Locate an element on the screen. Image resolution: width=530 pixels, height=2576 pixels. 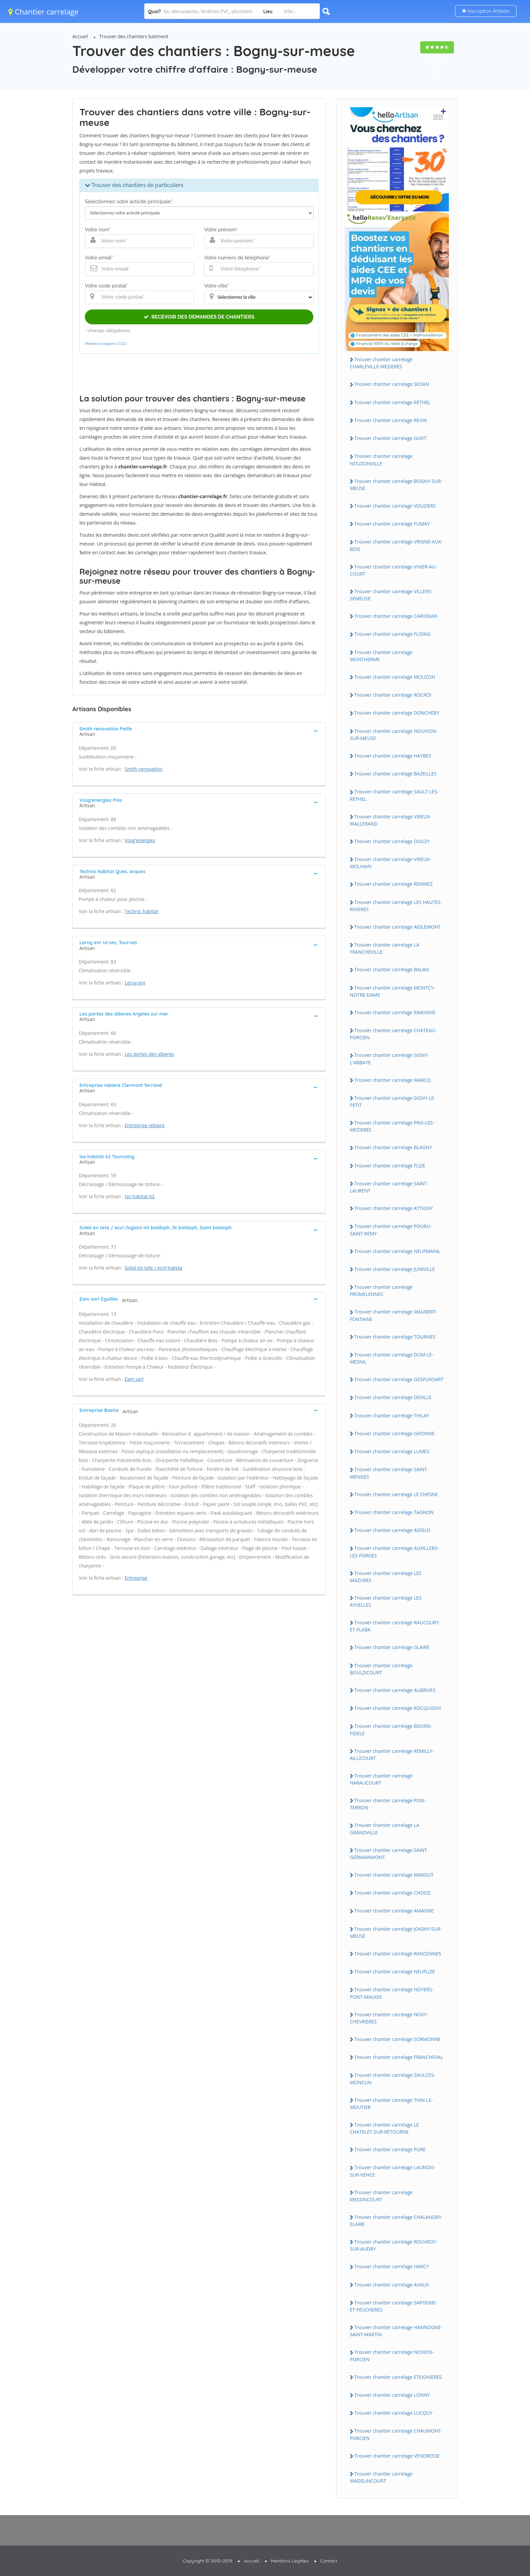
Trouver chantier carrelage ROCQUiGNY is located at coordinates (397, 1708).